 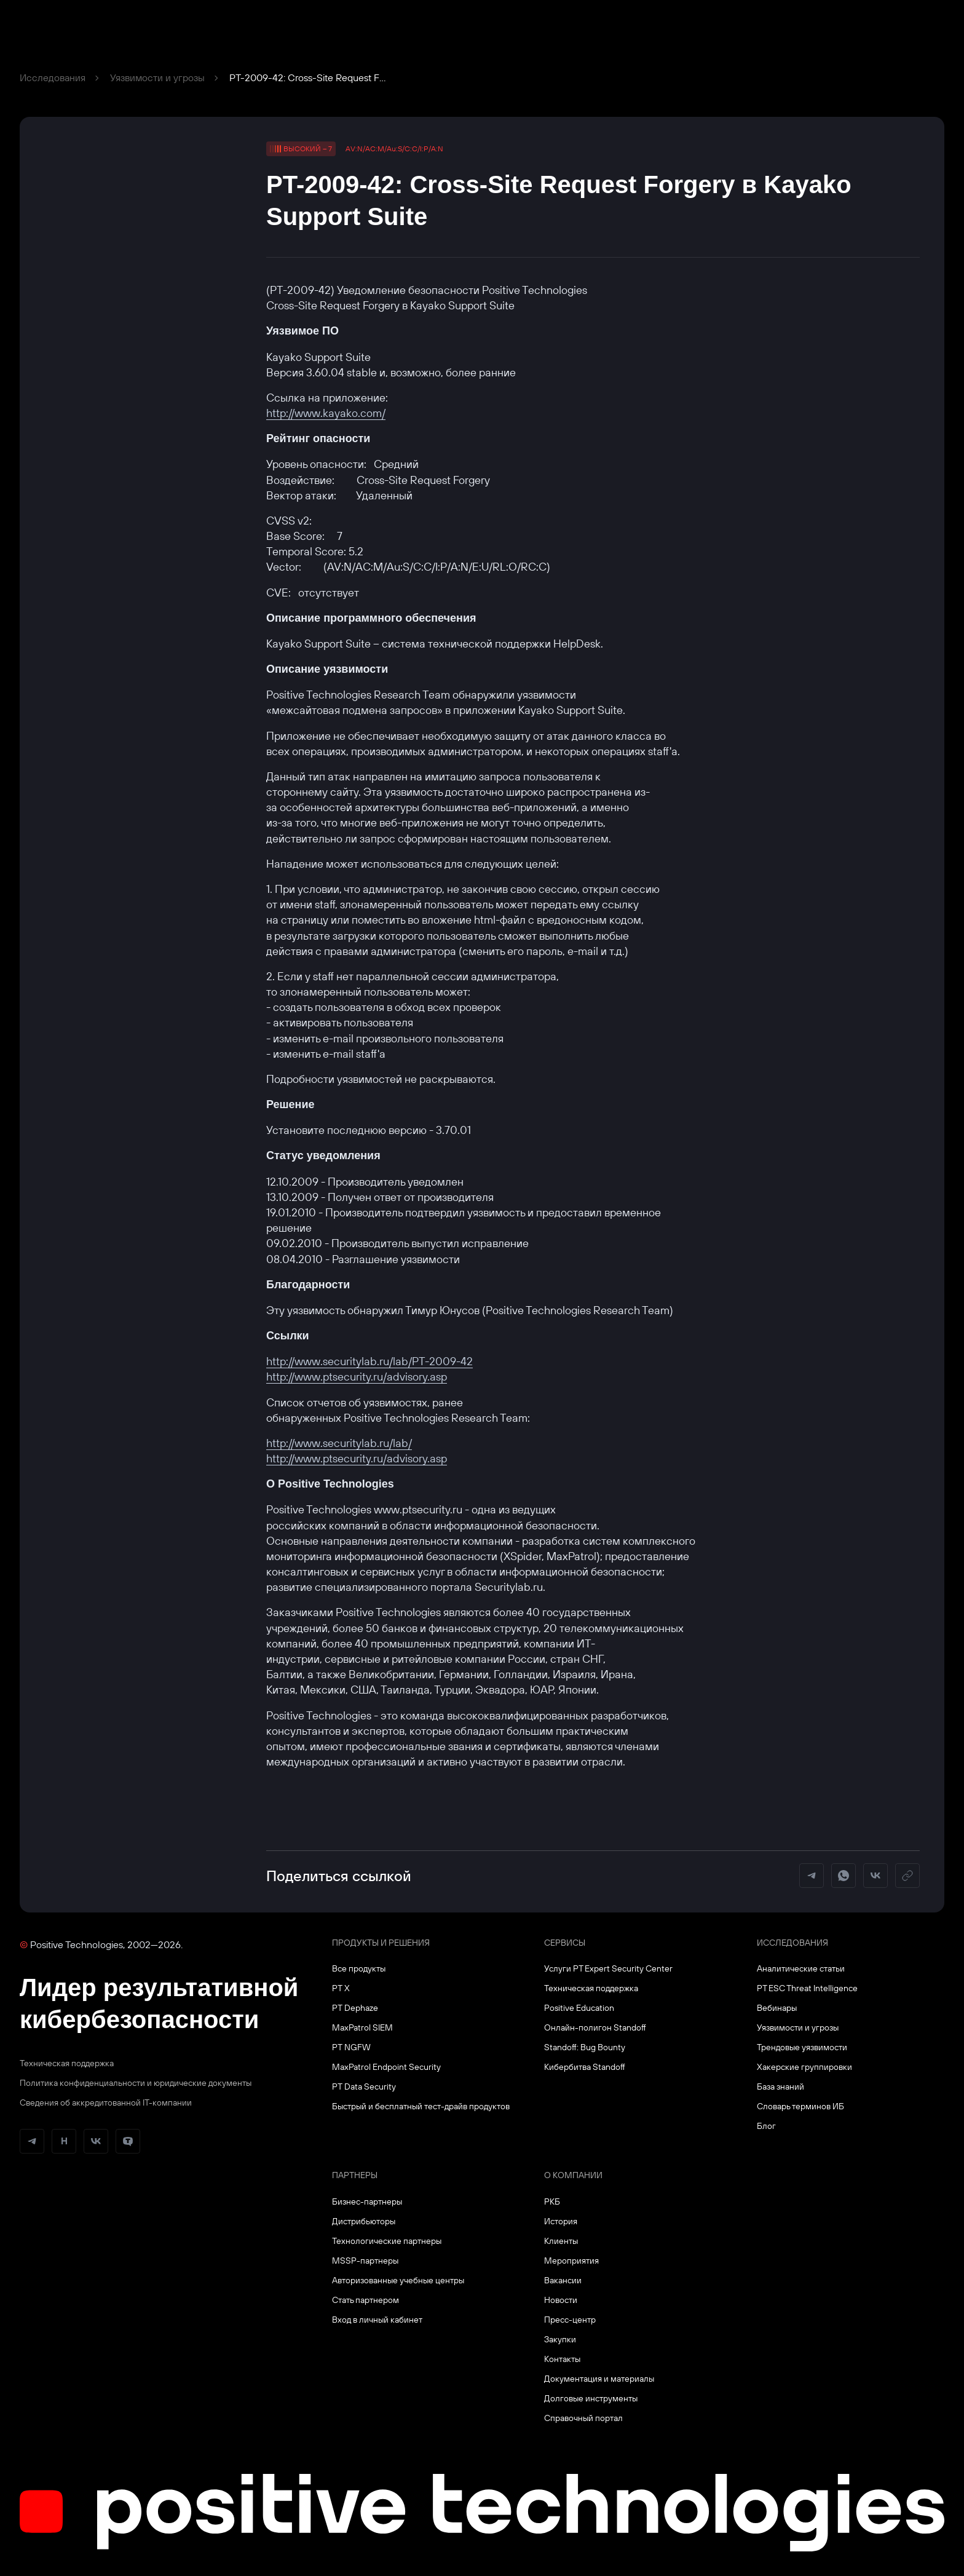 I want to click on Быстрый и бесплатный тест-драйв продуктов, so click(x=421, y=2106).